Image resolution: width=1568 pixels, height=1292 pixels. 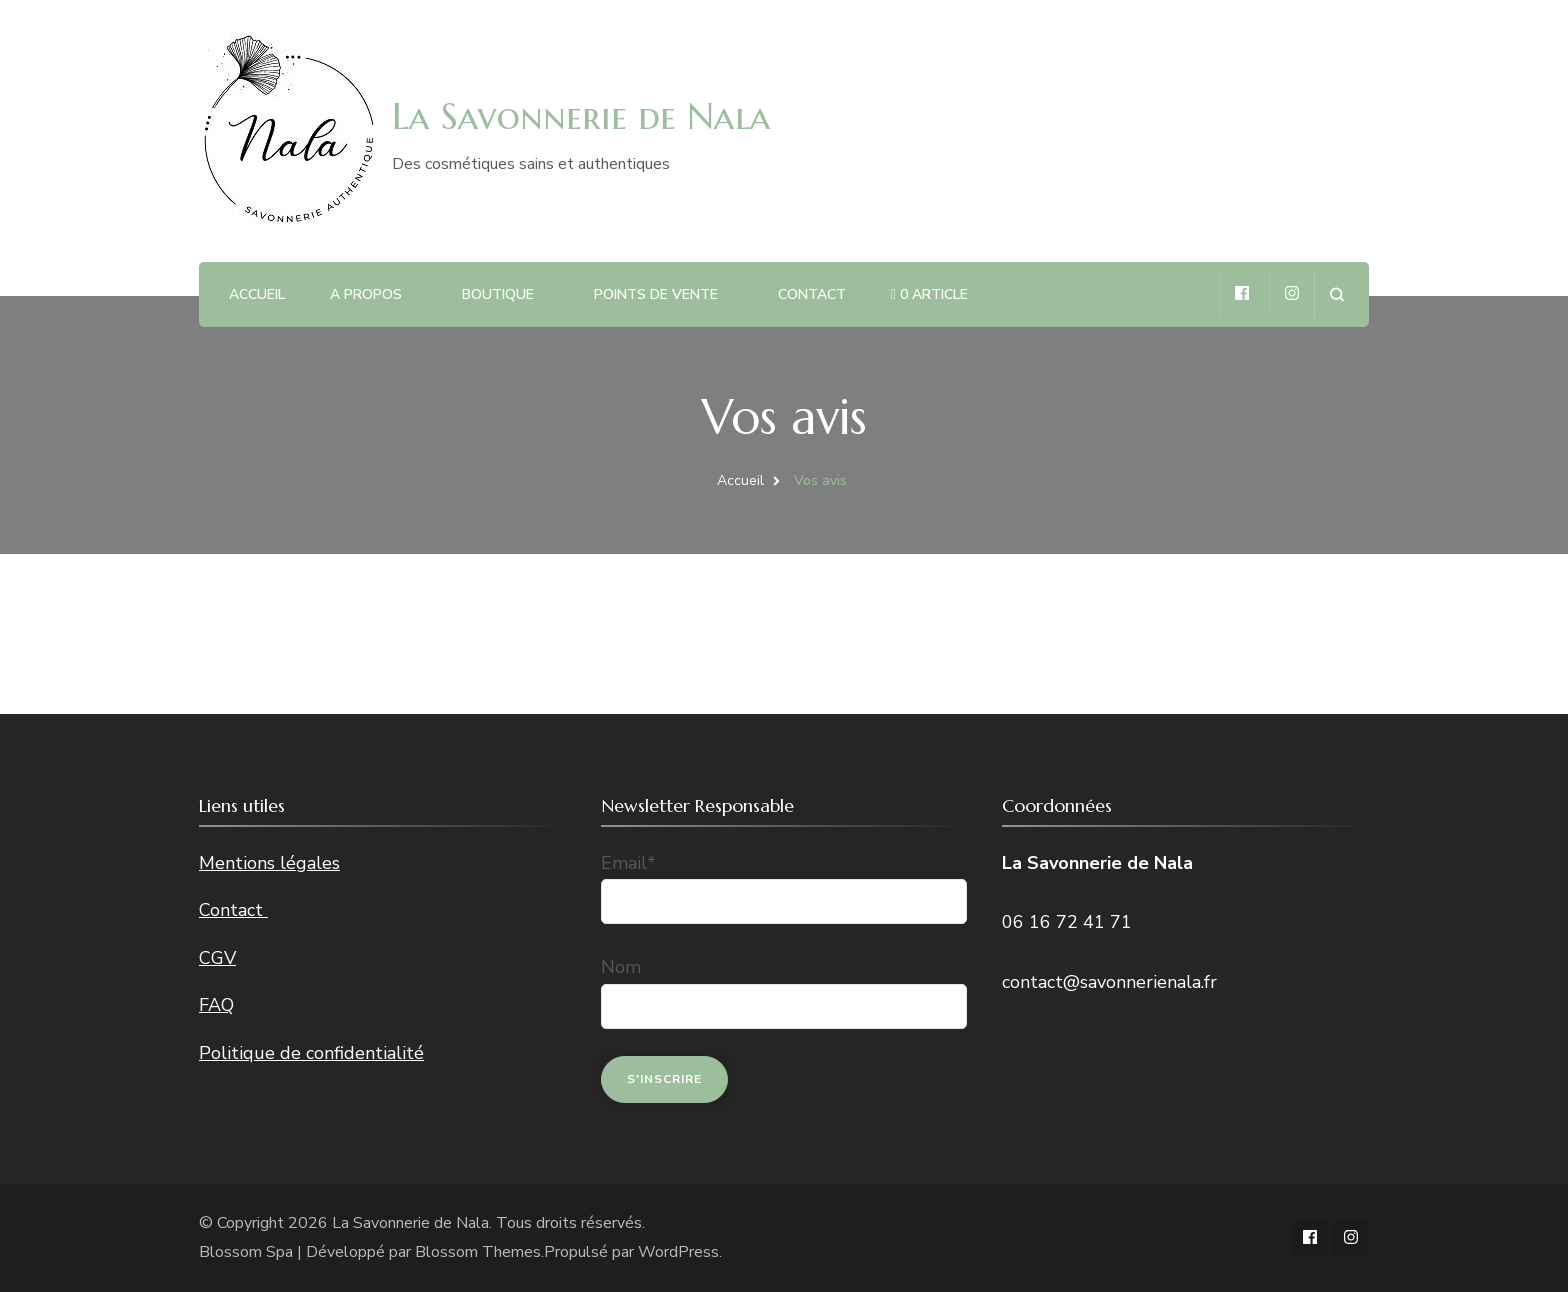 I want to click on Mentions légales, so click(x=269, y=863).